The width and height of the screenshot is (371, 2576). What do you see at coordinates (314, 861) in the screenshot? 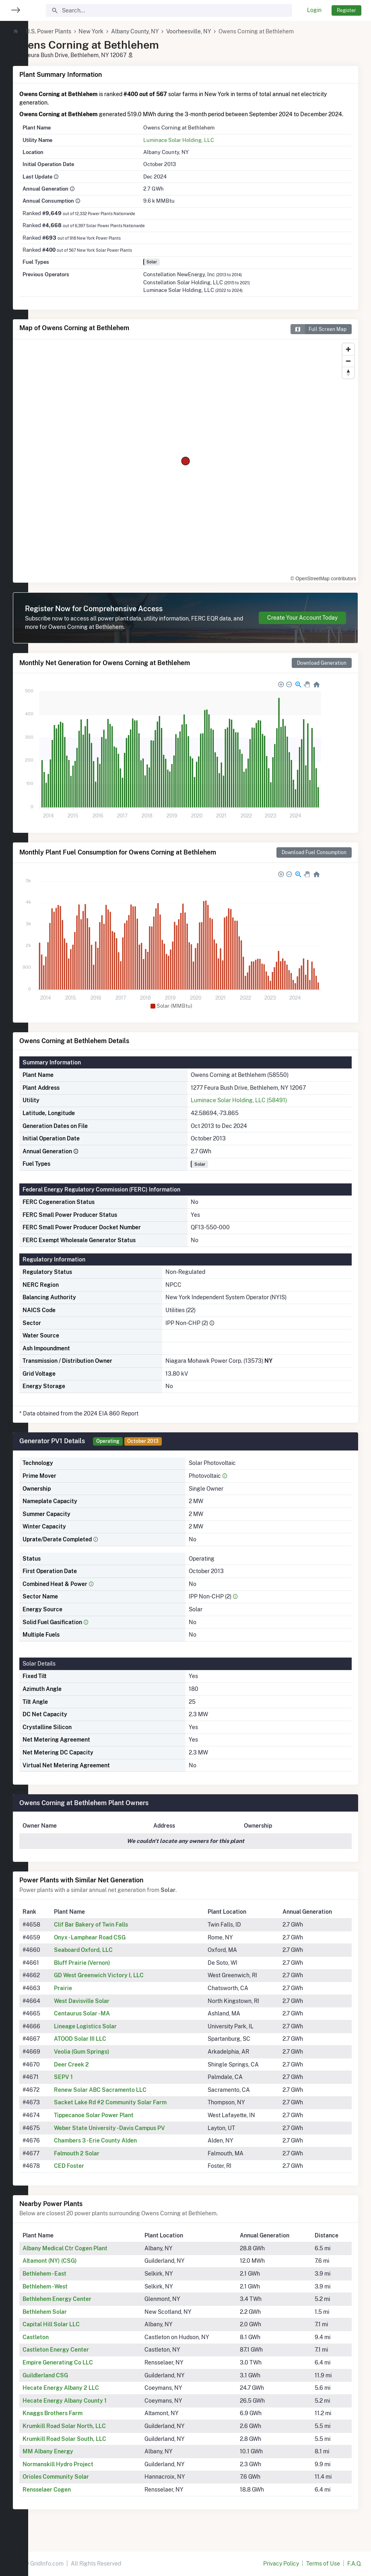
I see `Download Fuel Consumption` at bounding box center [314, 861].